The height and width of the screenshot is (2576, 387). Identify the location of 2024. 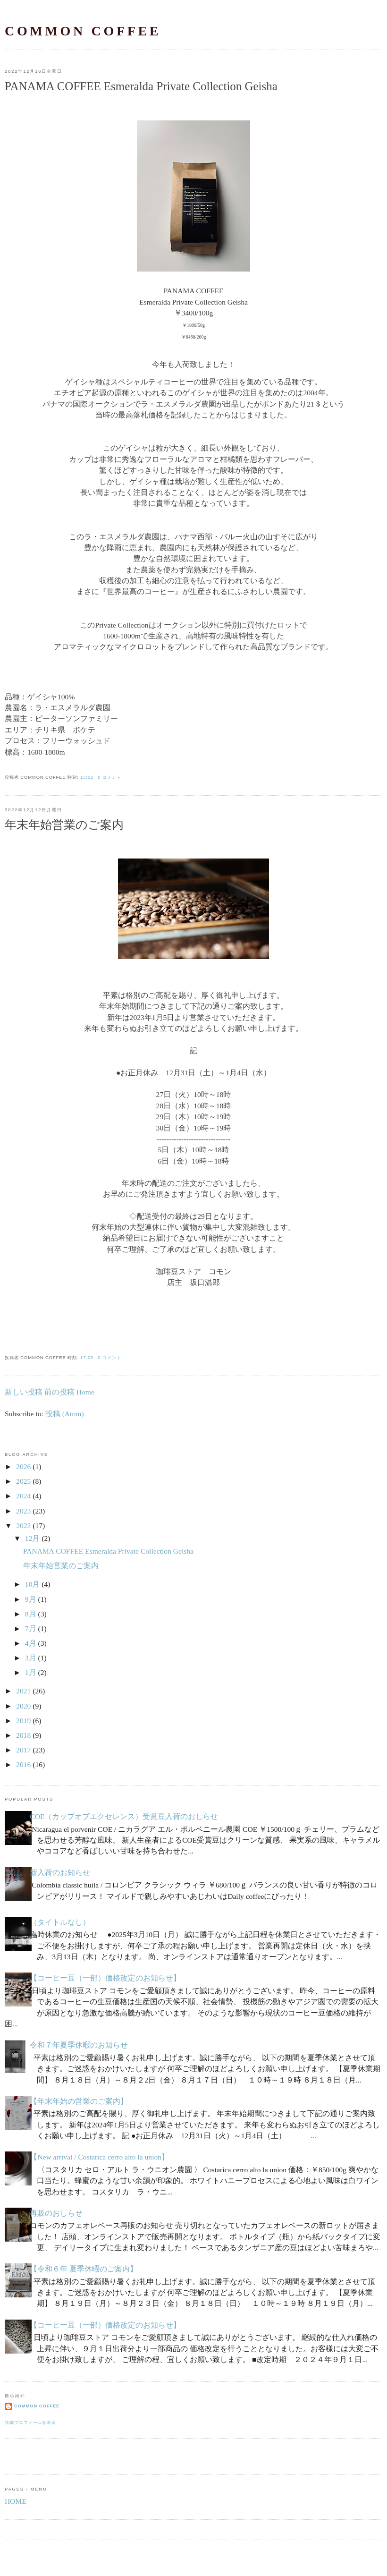
(23, 1496).